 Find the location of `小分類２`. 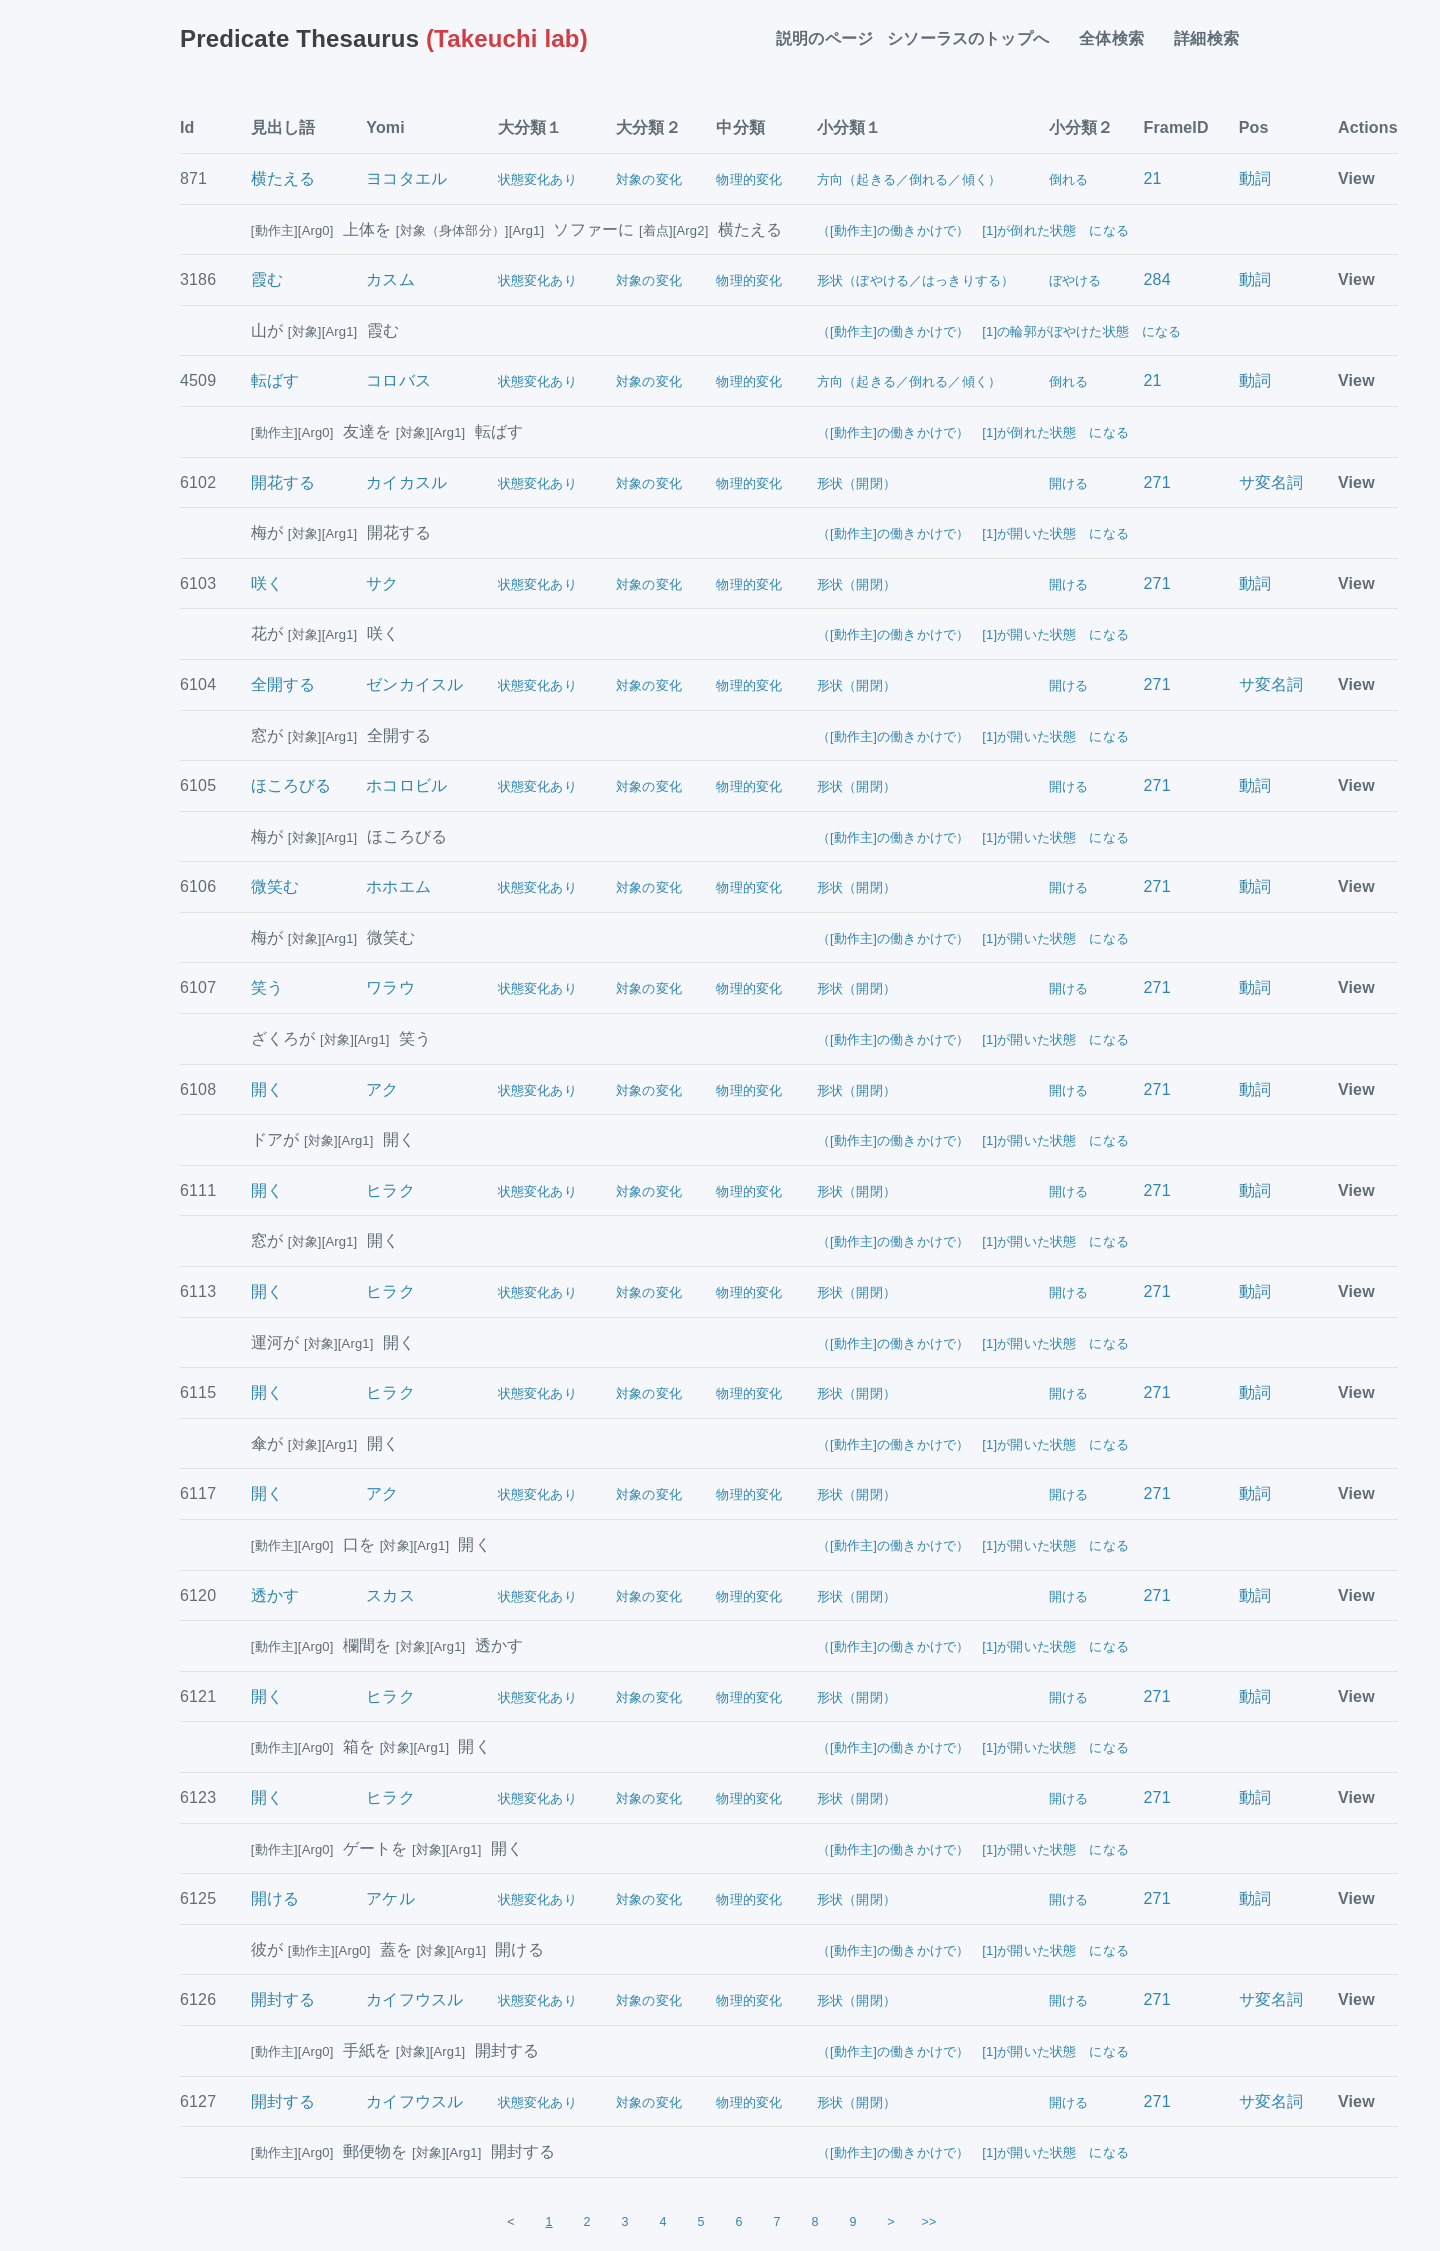

小分類２ is located at coordinates (1081, 127).